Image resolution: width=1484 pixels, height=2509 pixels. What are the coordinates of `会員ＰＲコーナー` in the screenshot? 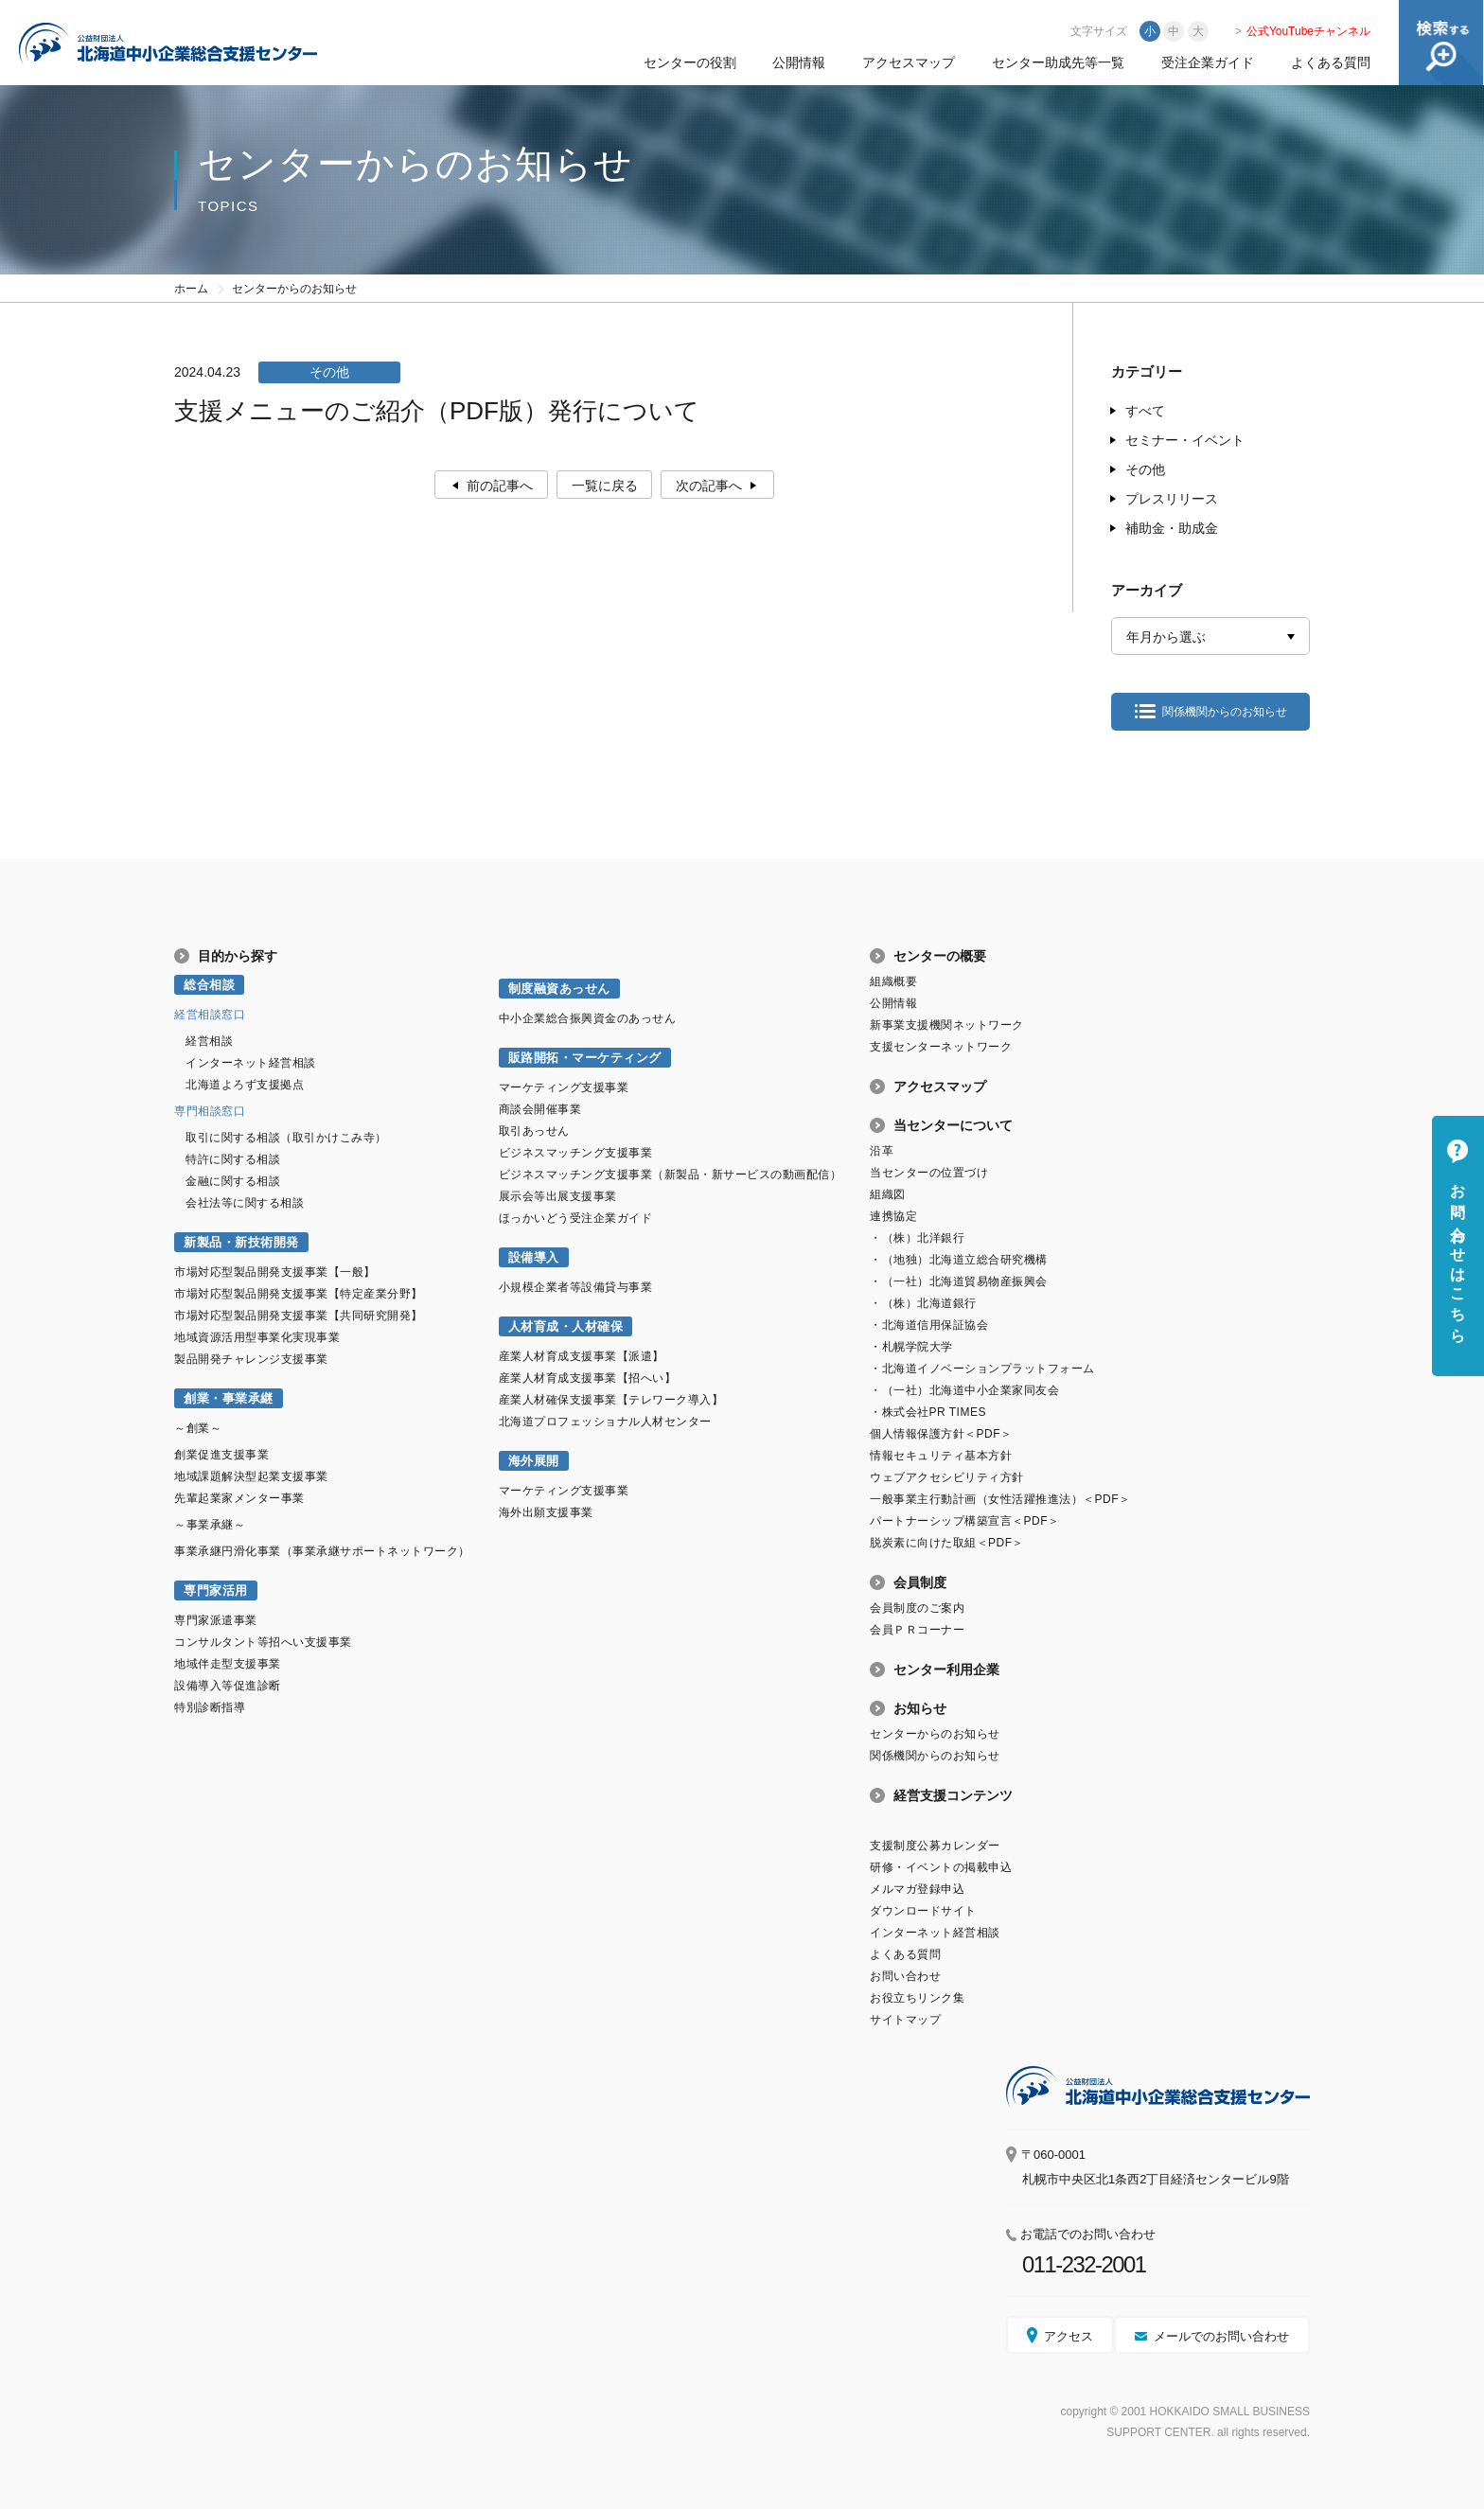 It's located at (917, 1629).